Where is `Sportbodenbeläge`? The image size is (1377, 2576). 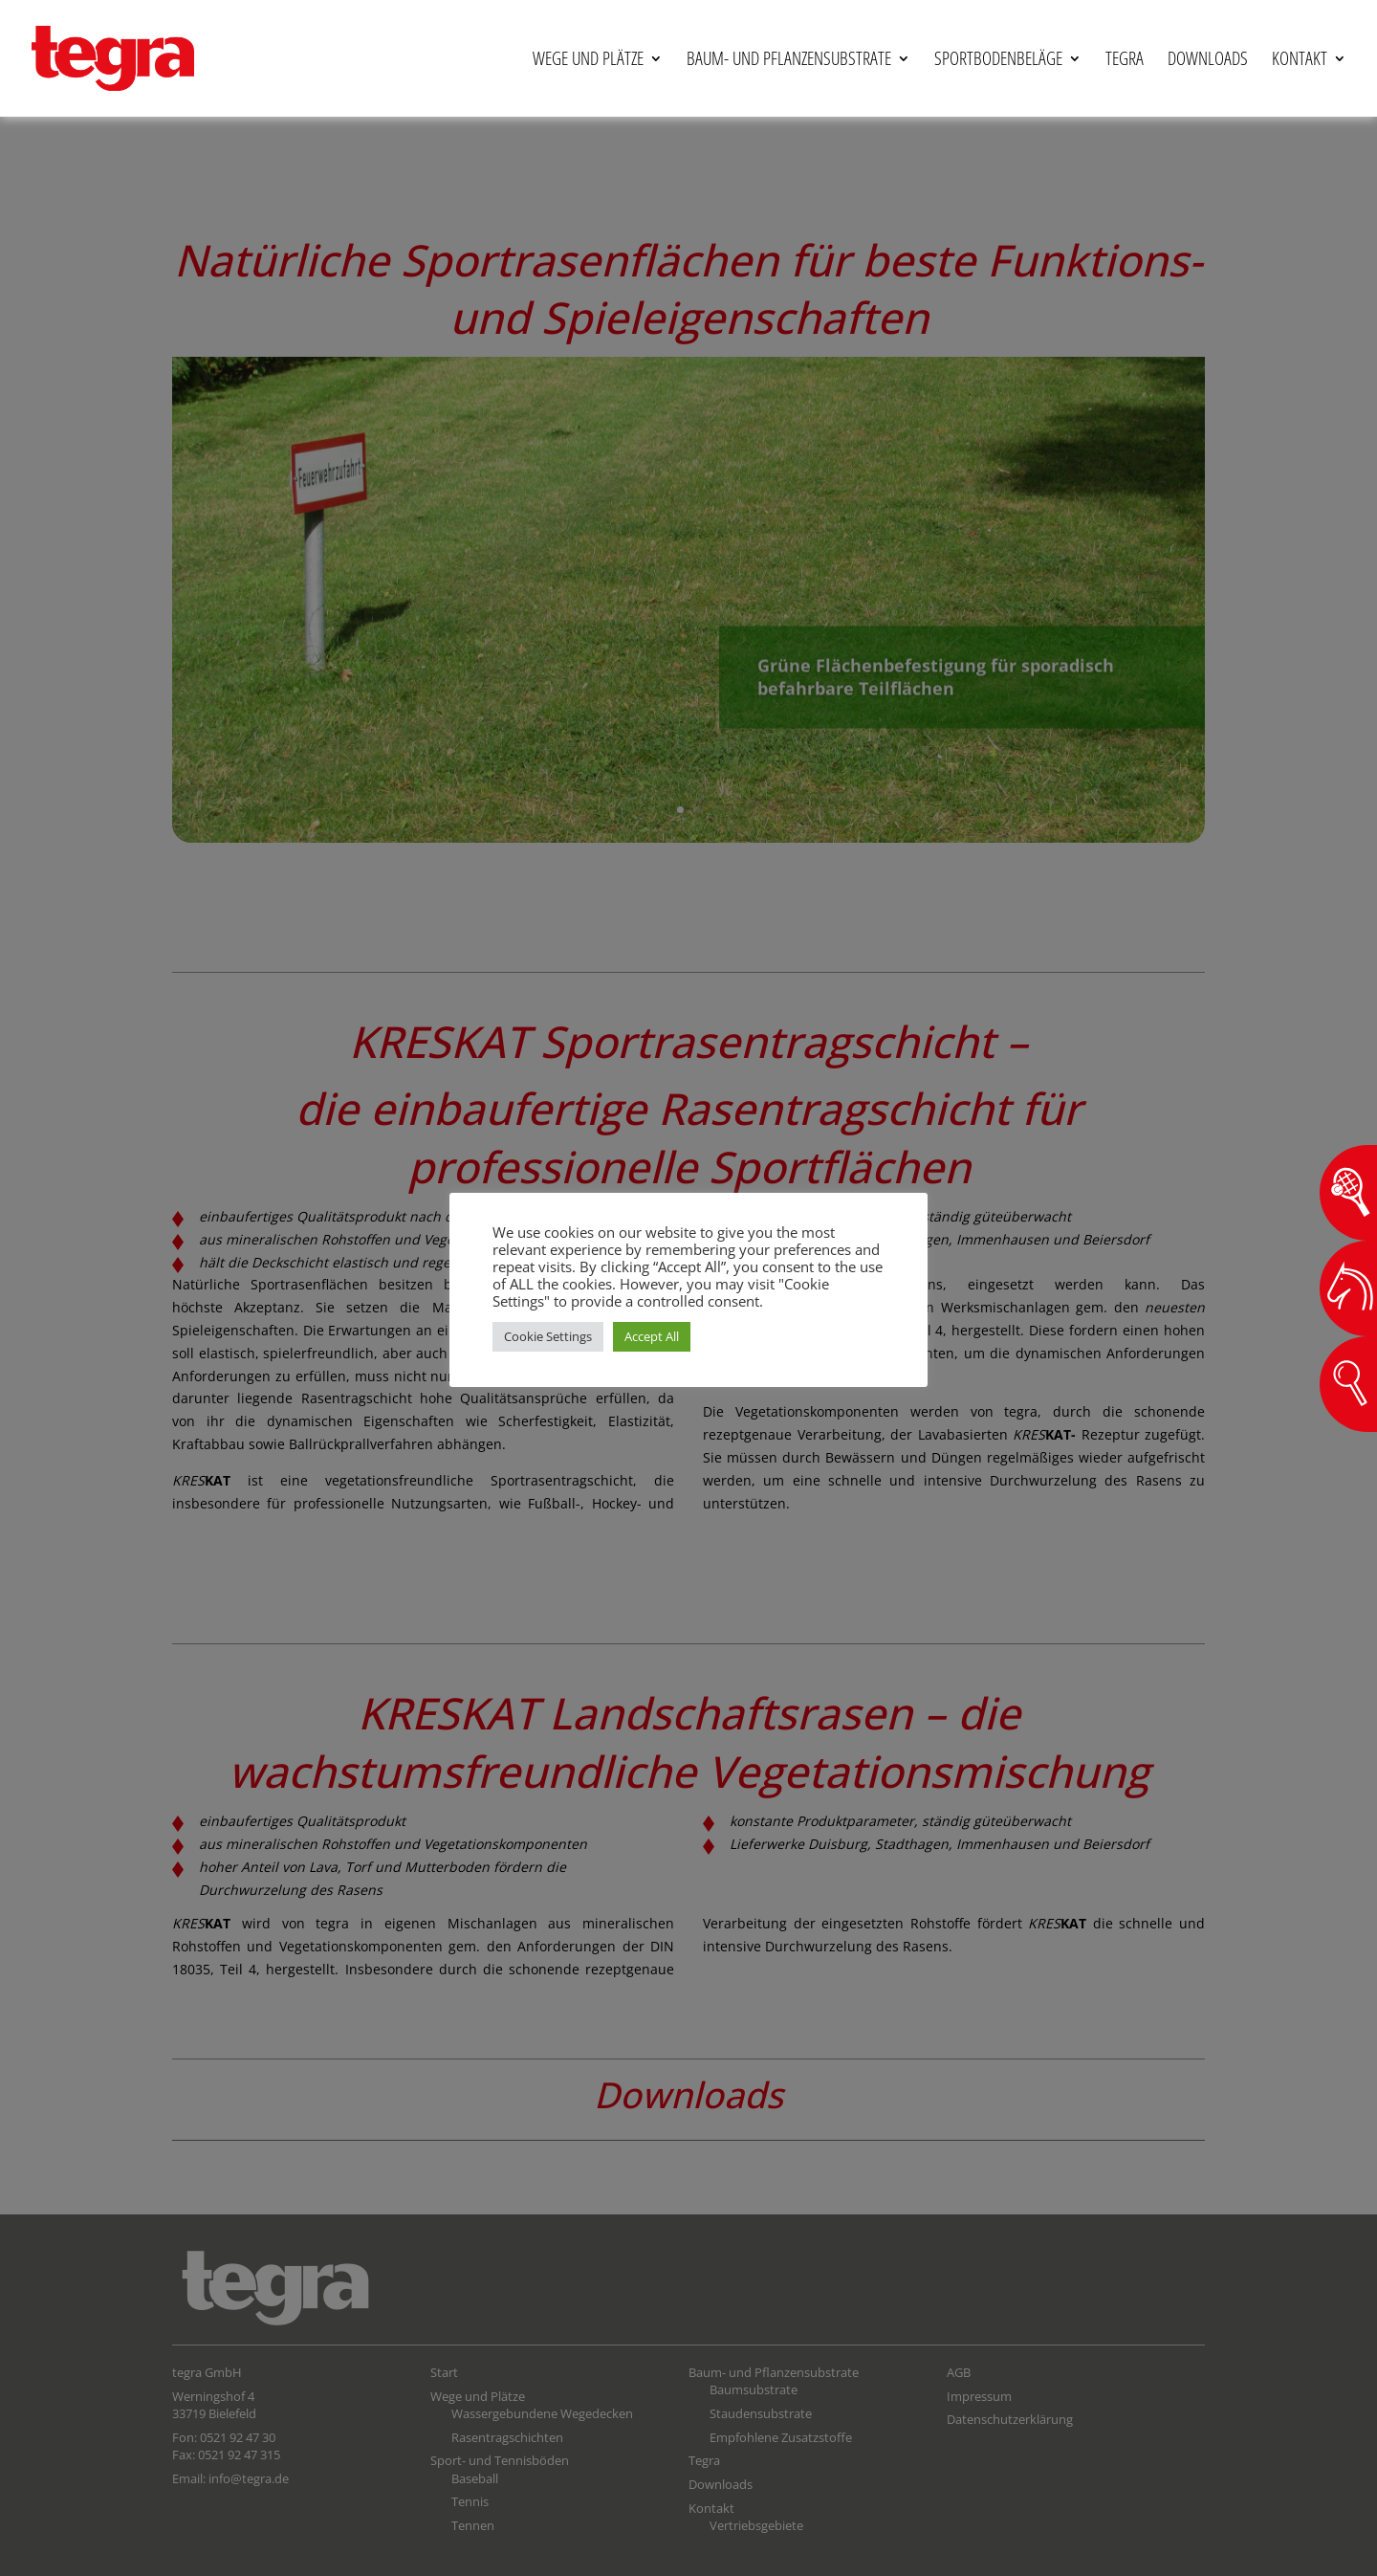
Sportbodenbeläge is located at coordinates (998, 59).